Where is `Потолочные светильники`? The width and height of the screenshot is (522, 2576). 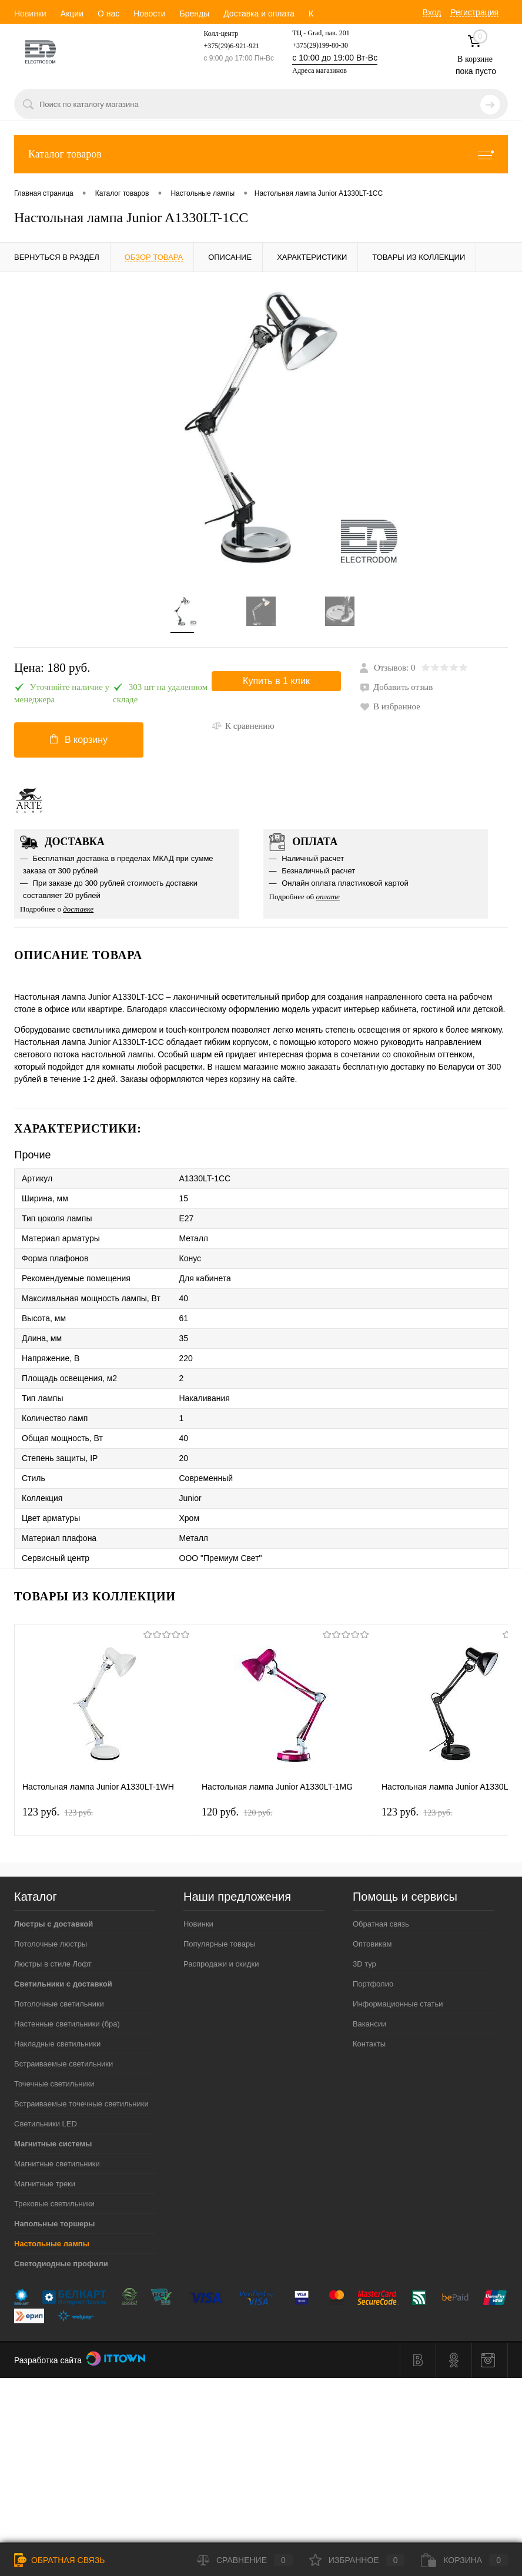 Потолочные светильники is located at coordinates (59, 2003).